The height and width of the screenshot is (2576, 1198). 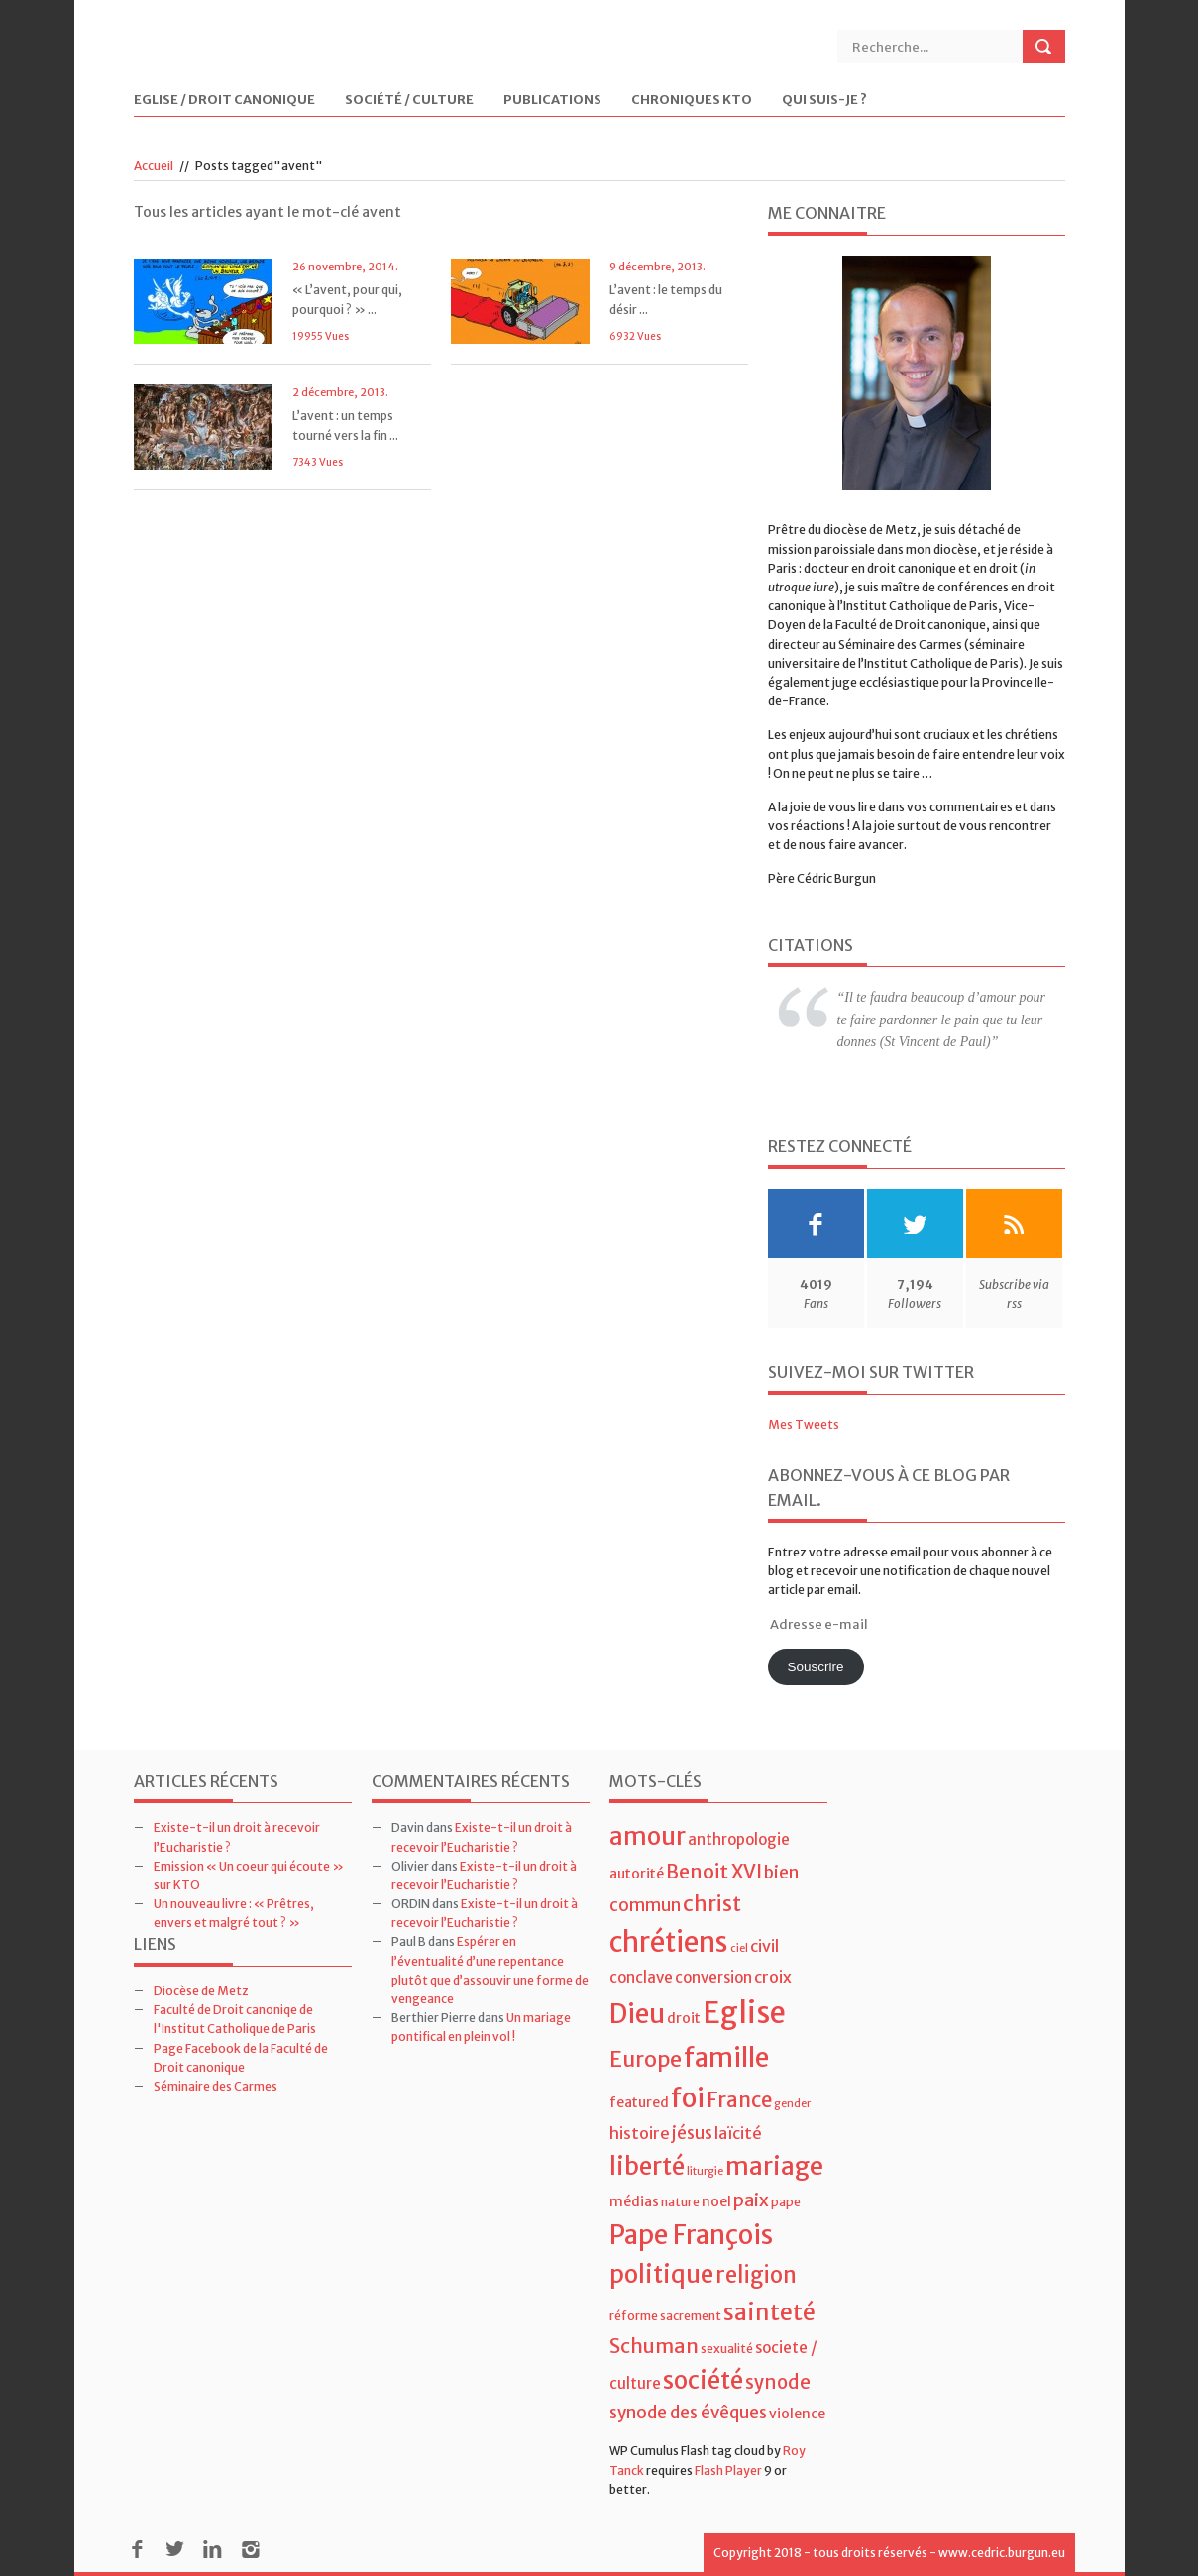 I want to click on christ [christ (15 éléments)], so click(x=712, y=1903).